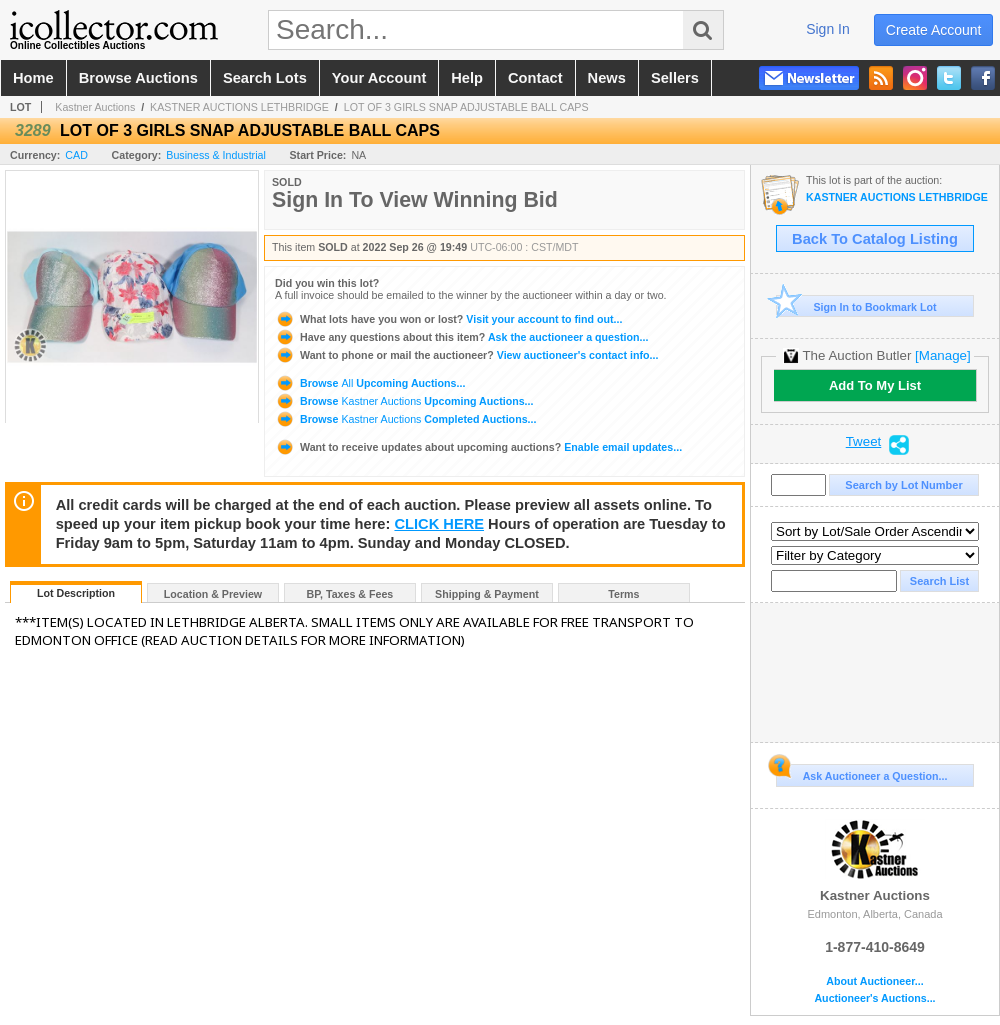 The width and height of the screenshot is (1000, 1025). Describe the element at coordinates (467, 78) in the screenshot. I see `help` at that location.